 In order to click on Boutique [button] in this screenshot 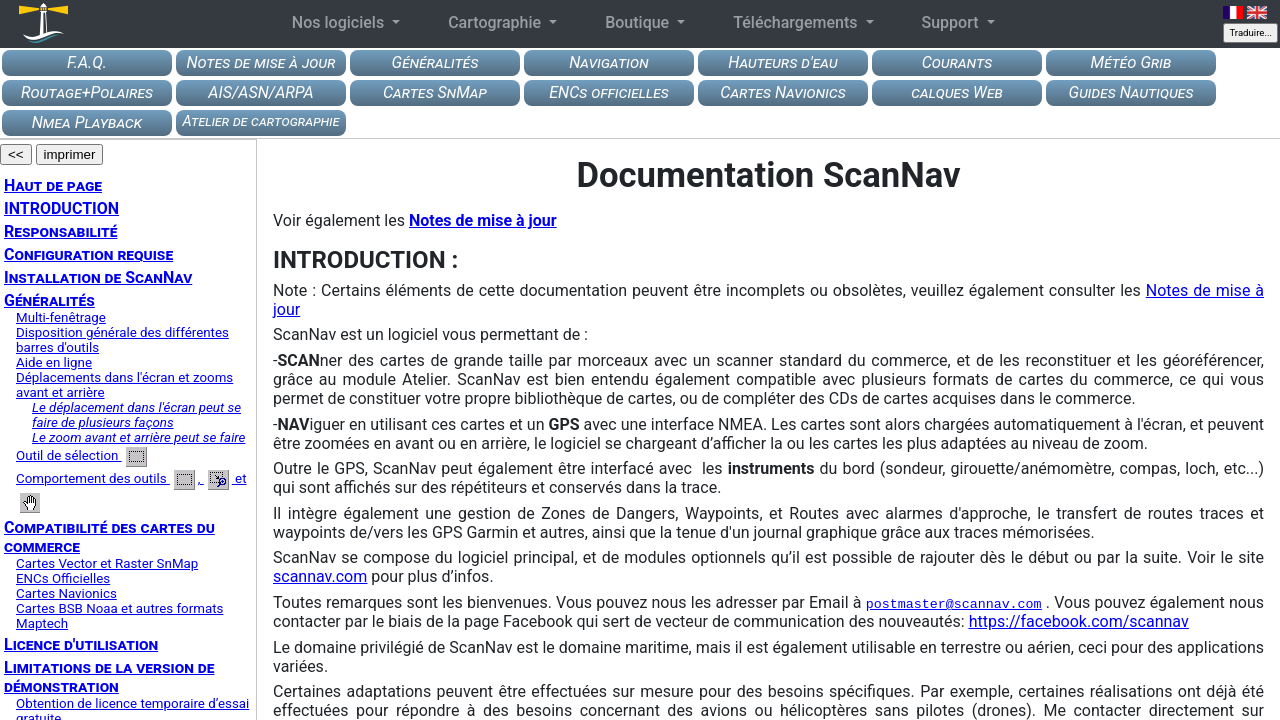, I will do `click(639, 22)`.